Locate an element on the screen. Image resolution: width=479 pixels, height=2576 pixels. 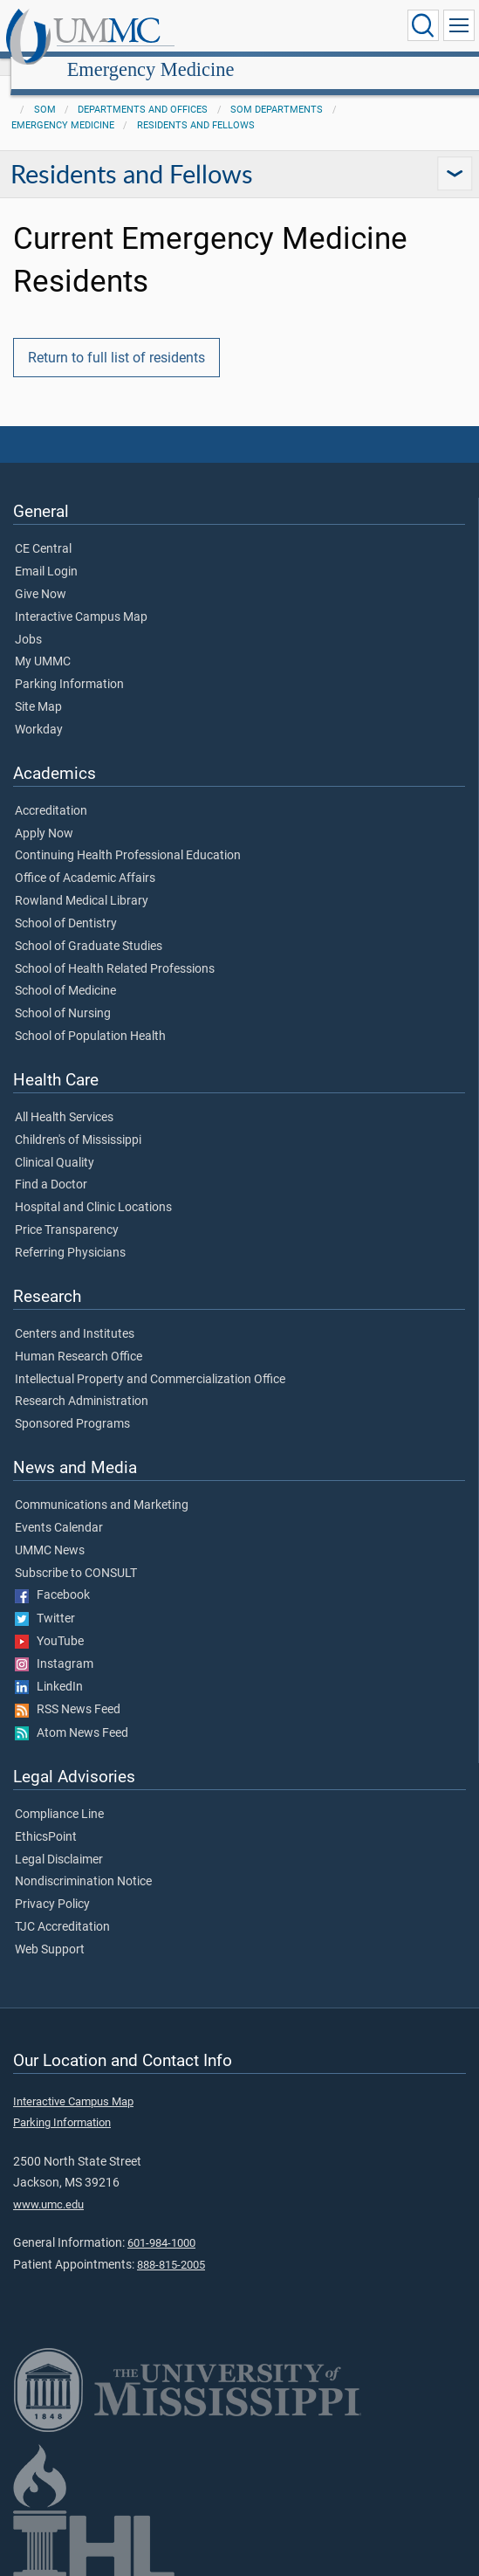
RSS News Feed is located at coordinates (67, 1691).